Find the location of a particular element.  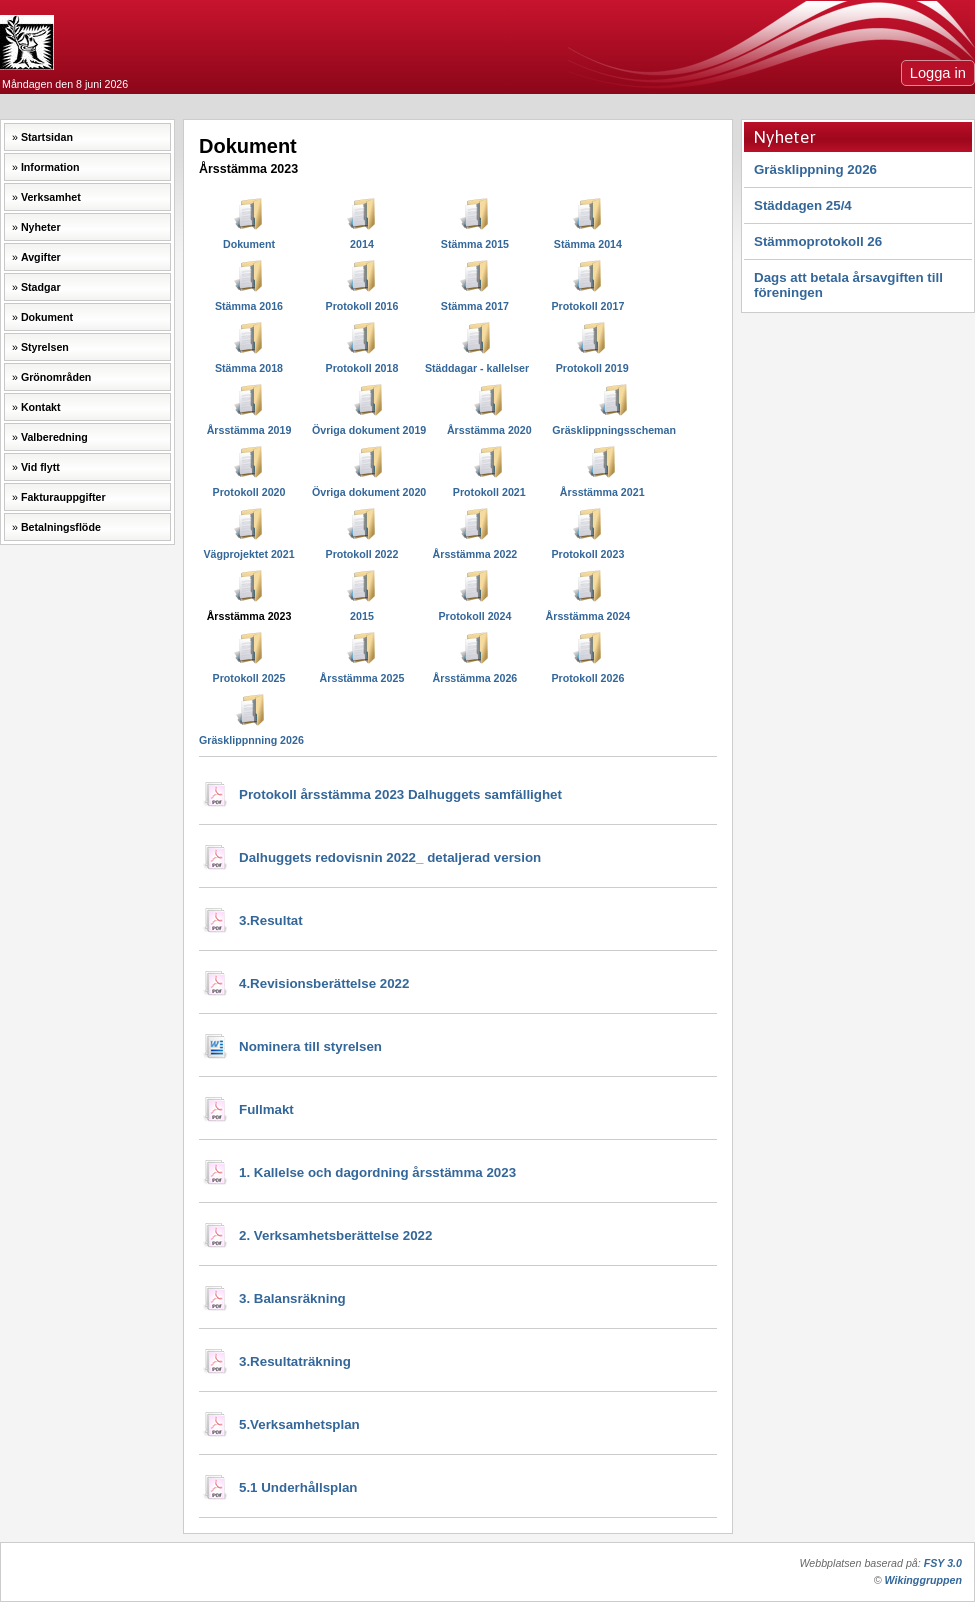

4.Revisionsberättelse 2022 is located at coordinates (324, 983).